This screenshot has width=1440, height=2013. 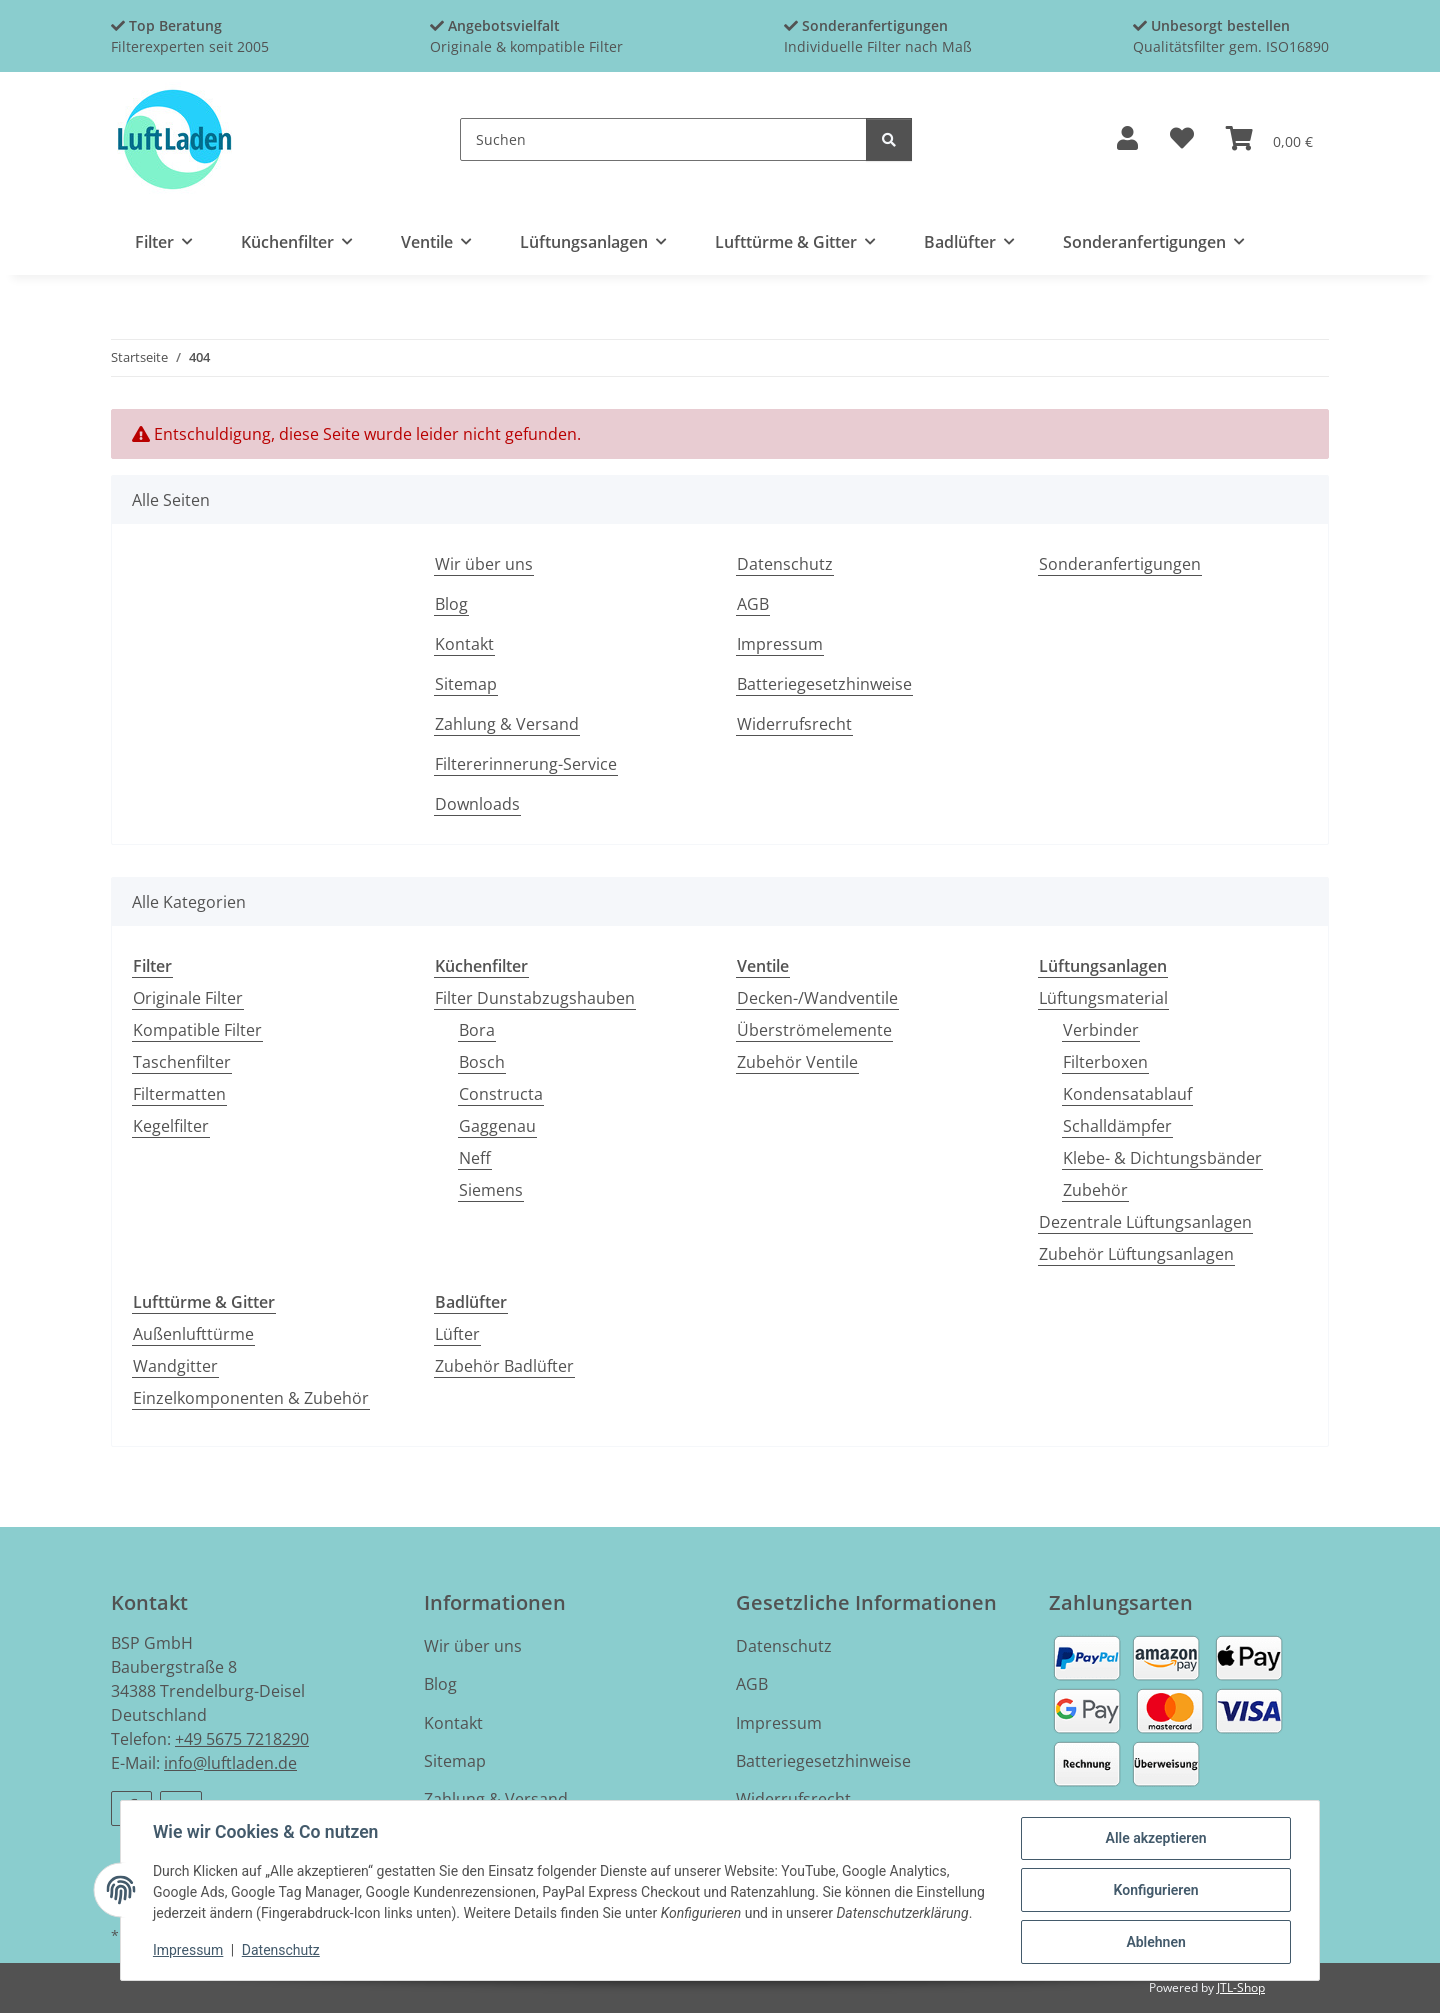 What do you see at coordinates (175, 1366) in the screenshot?
I see `Wandgitter` at bounding box center [175, 1366].